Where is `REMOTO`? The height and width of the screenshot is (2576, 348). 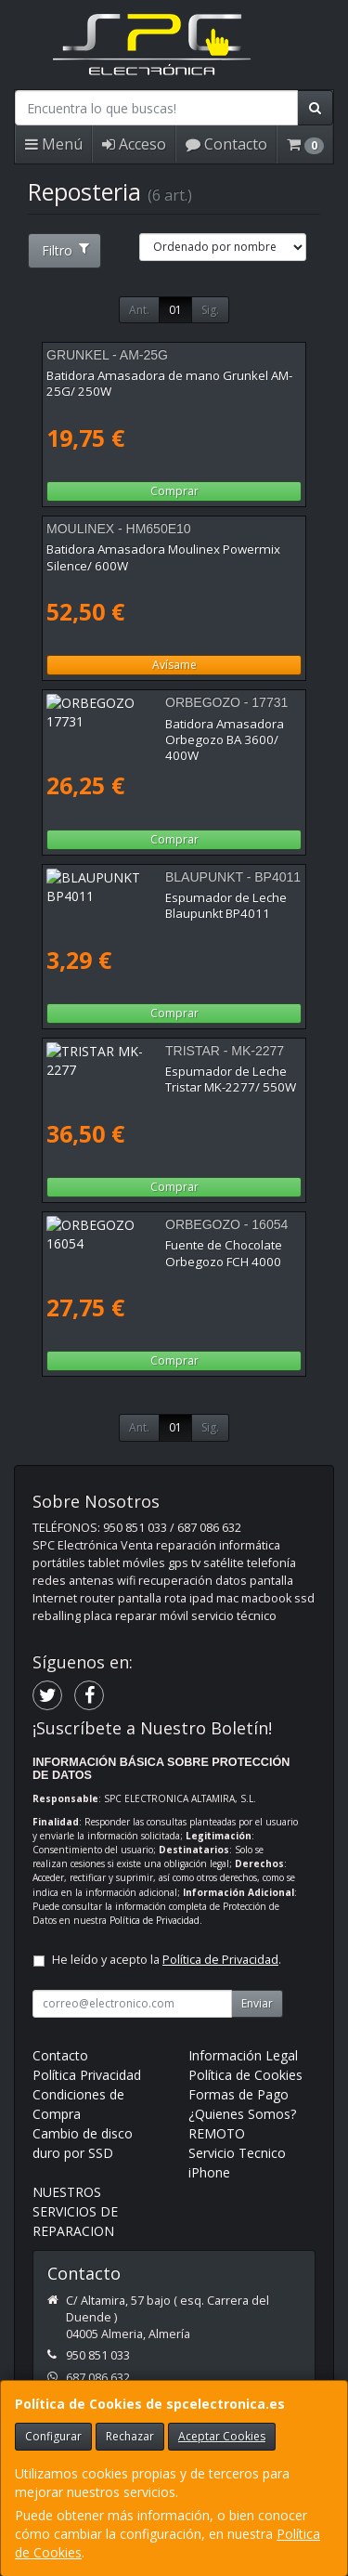
REMOTO is located at coordinates (216, 2133).